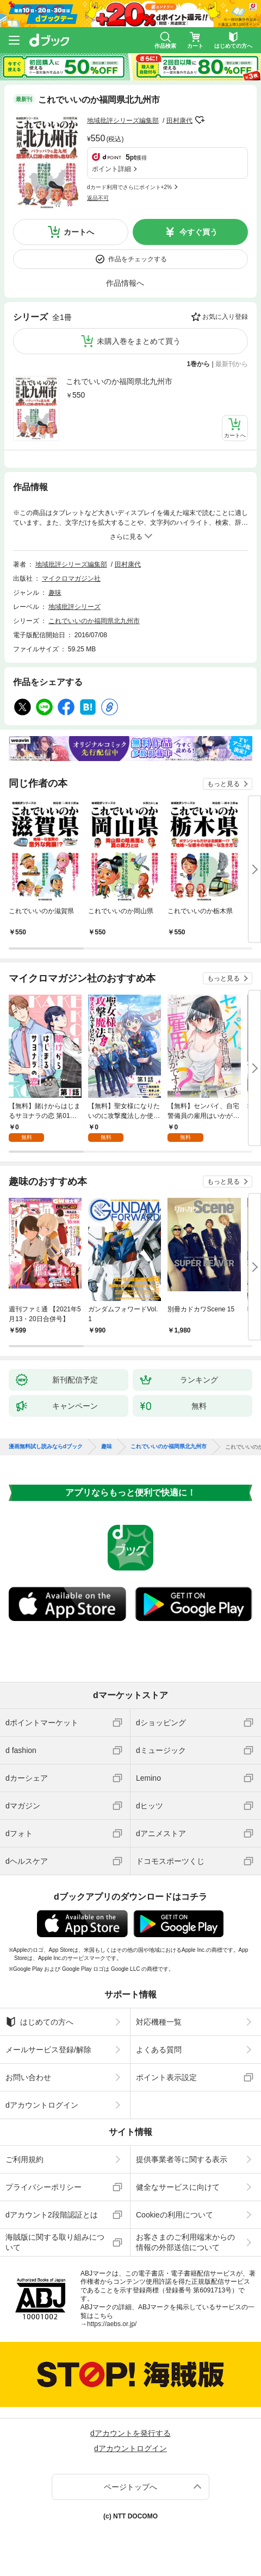  What do you see at coordinates (98, 198) in the screenshot?
I see `返品不可` at bounding box center [98, 198].